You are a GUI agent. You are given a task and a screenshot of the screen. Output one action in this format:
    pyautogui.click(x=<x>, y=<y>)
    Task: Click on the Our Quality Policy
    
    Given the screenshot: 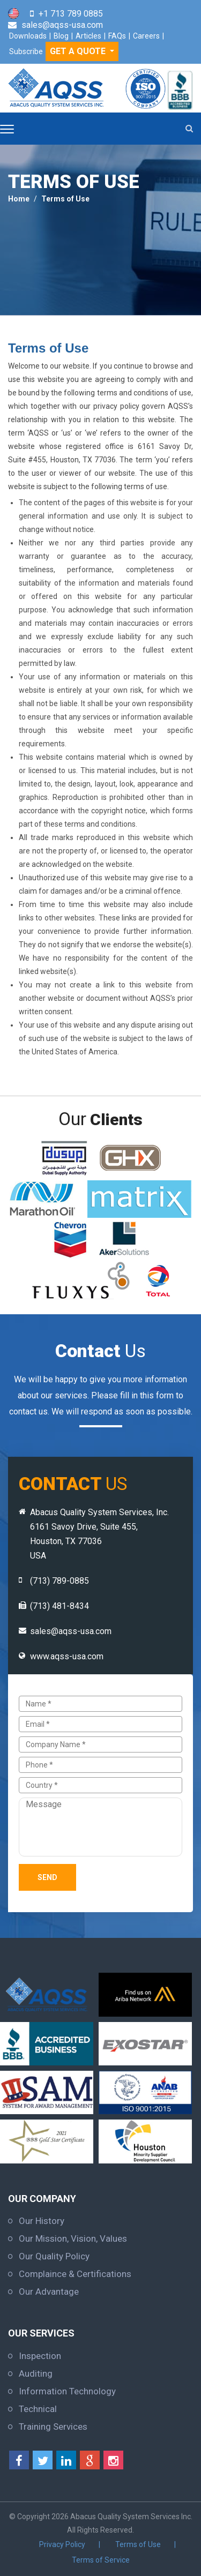 What is the action you would take?
    pyautogui.click(x=54, y=2256)
    